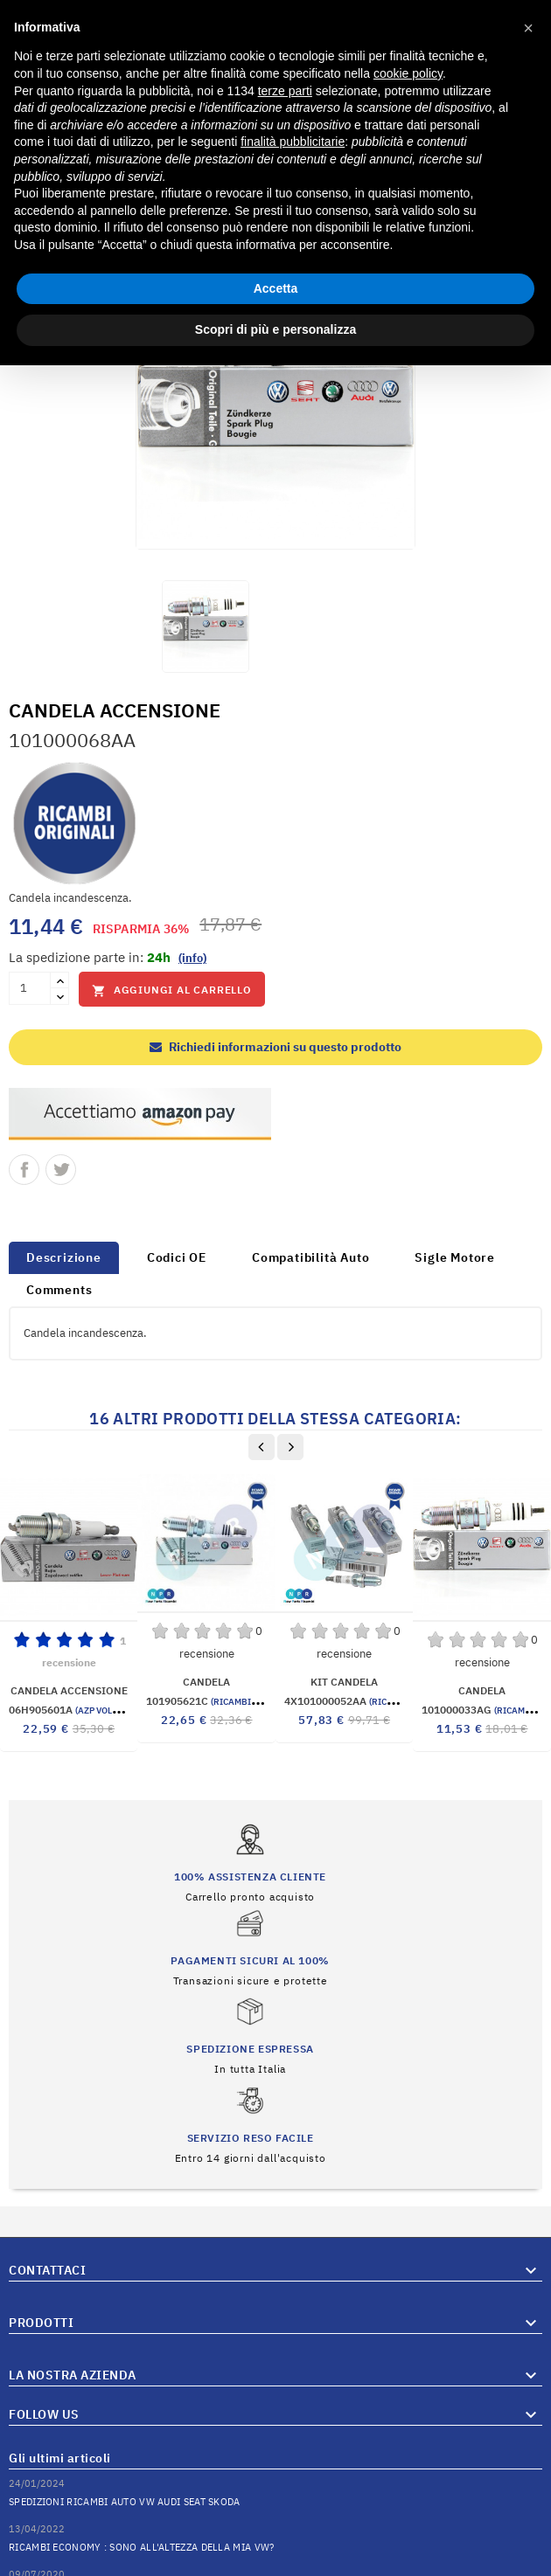 The width and height of the screenshot is (551, 2576). What do you see at coordinates (455, 1257) in the screenshot?
I see `Sigle Motore [tab]` at bounding box center [455, 1257].